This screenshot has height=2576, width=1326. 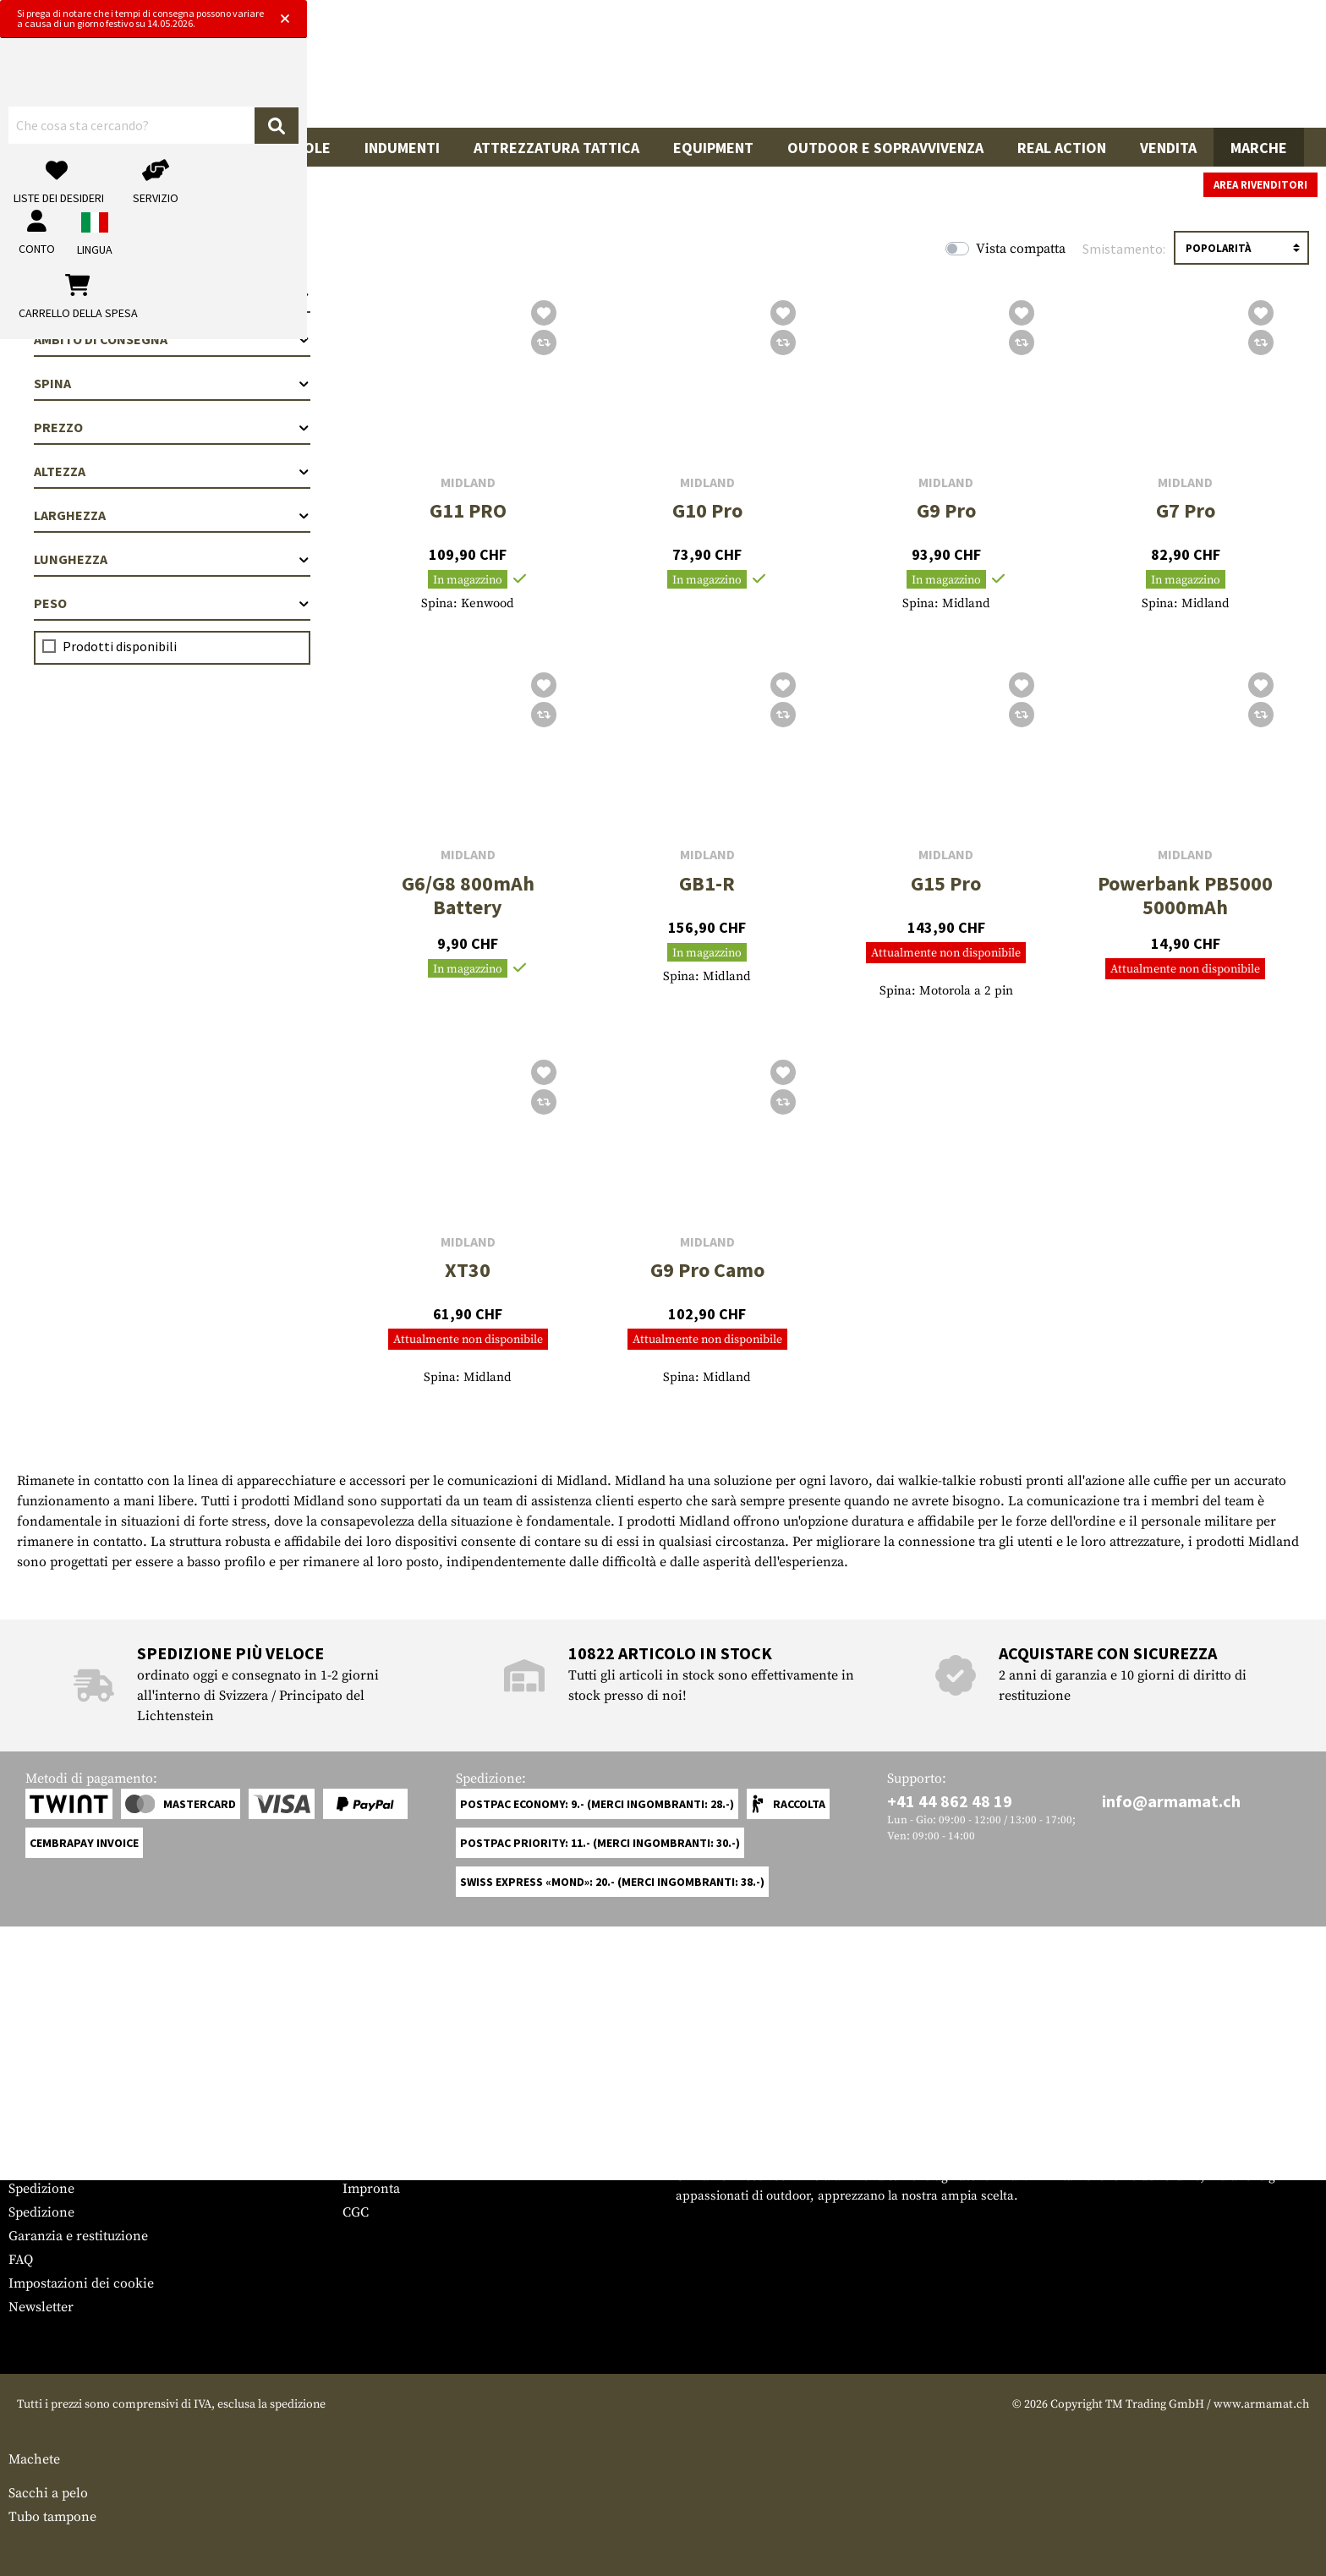 I want to click on Sacchi a pelo, so click(x=48, y=2493).